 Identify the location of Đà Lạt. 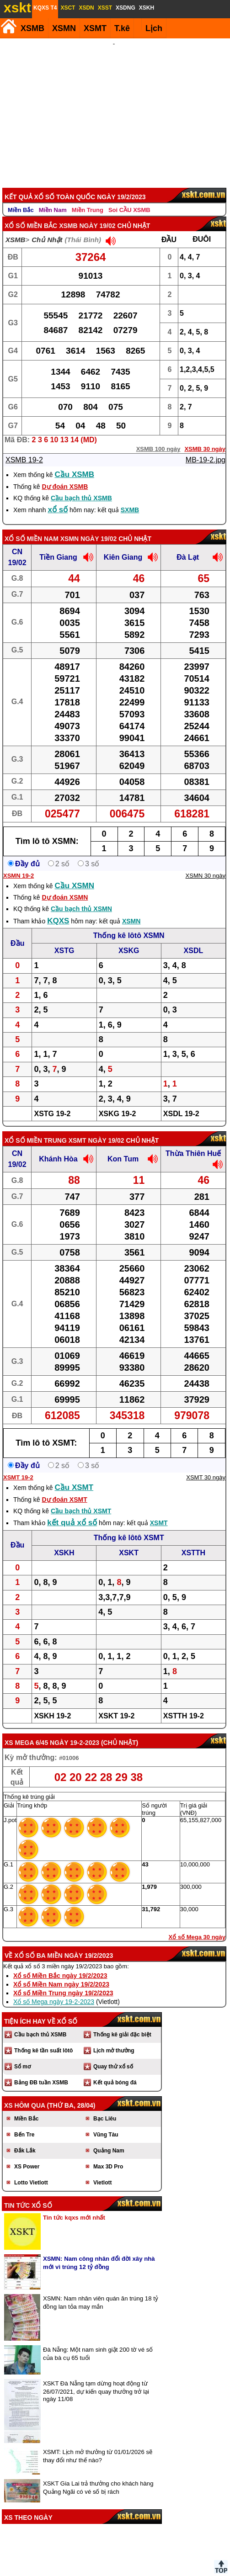
(188, 545).